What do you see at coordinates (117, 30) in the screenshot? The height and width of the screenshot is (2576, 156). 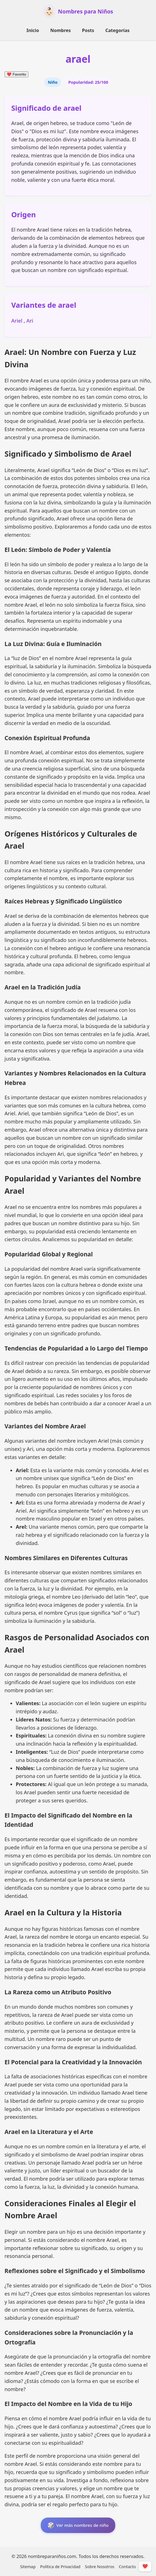 I see `Categorías` at bounding box center [117, 30].